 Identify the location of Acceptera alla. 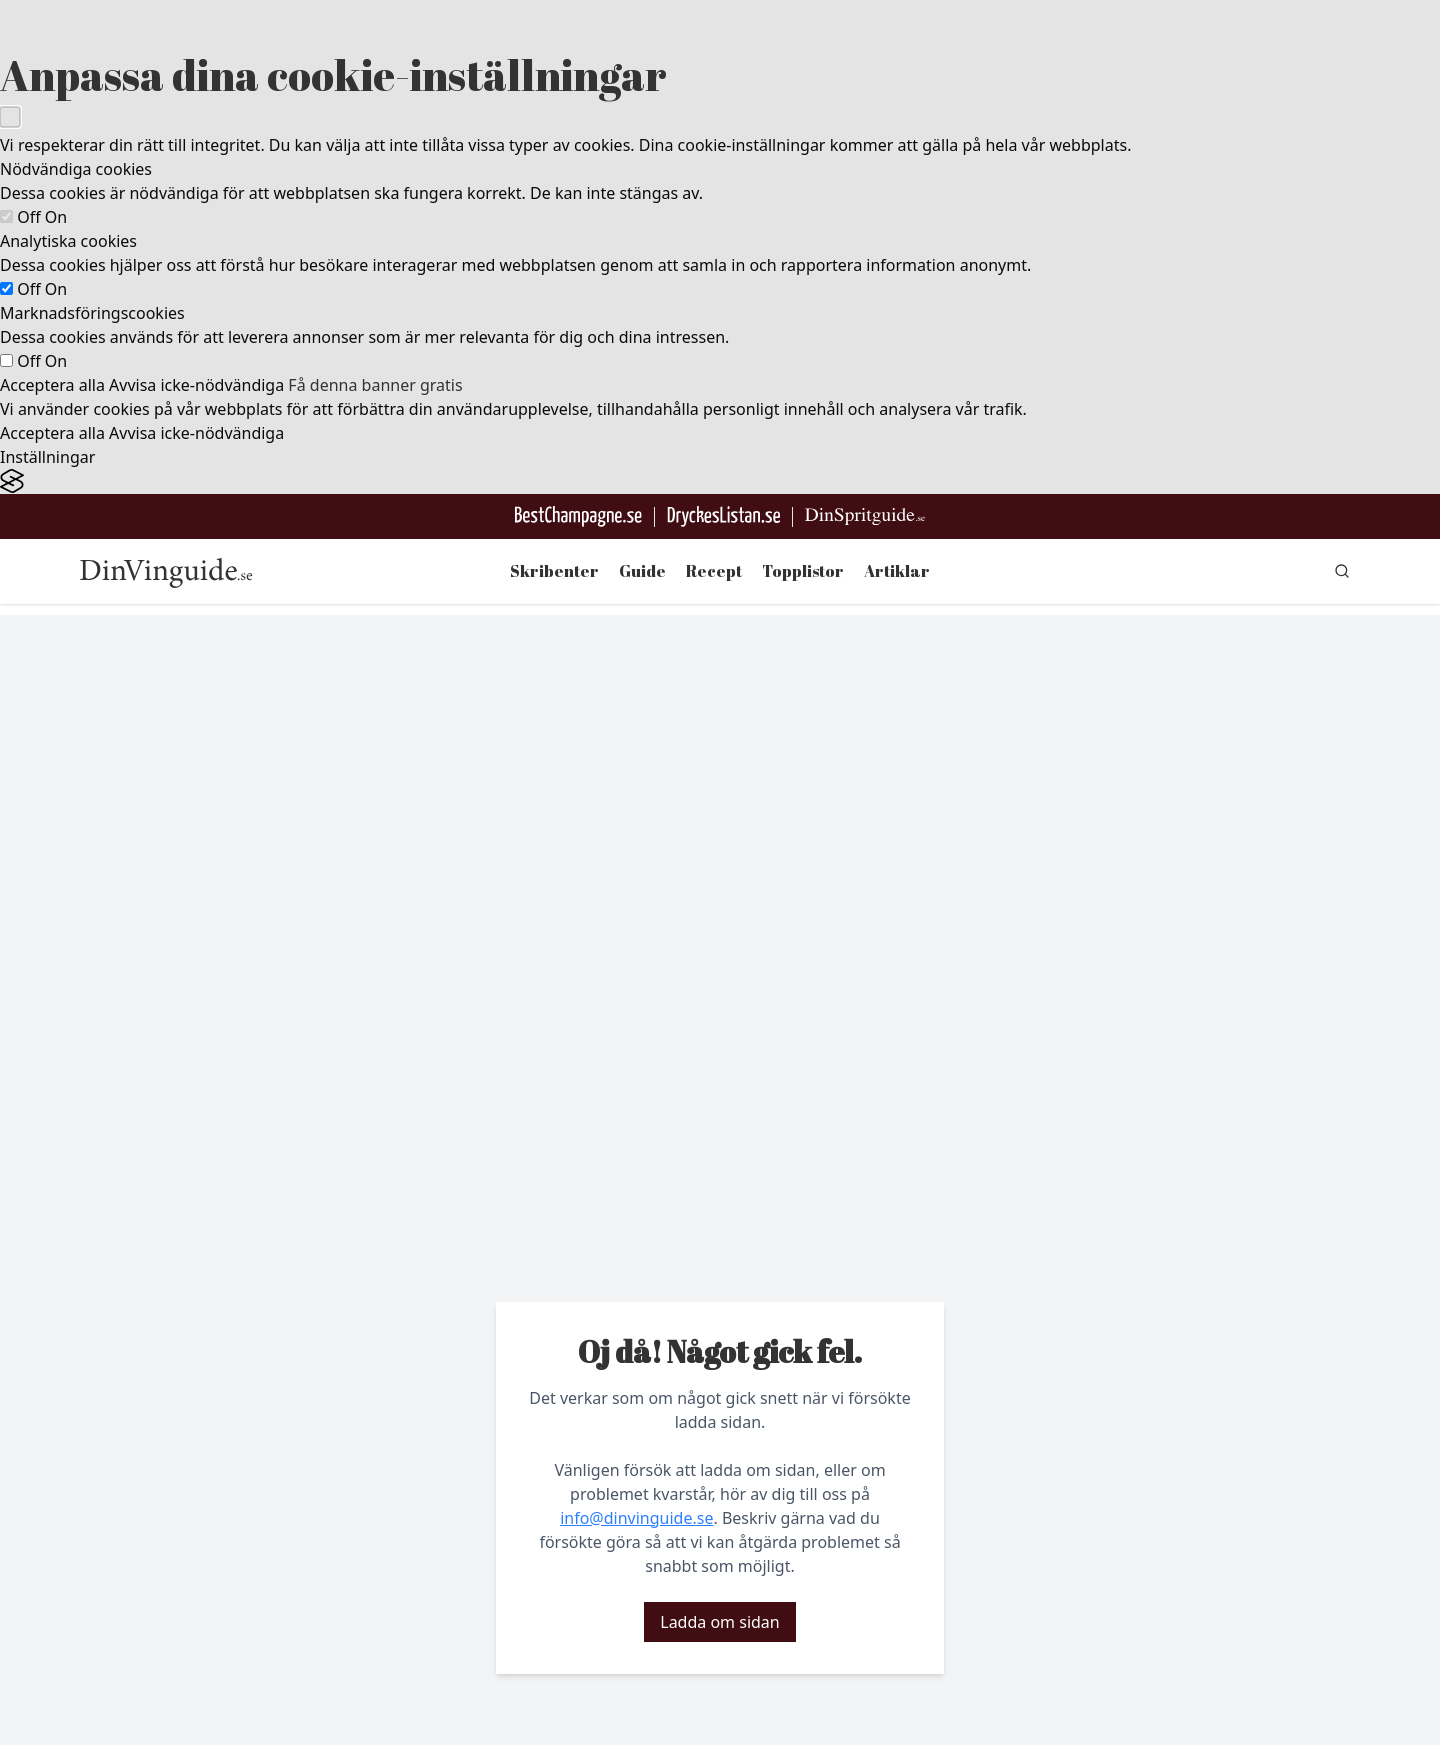
(52, 385).